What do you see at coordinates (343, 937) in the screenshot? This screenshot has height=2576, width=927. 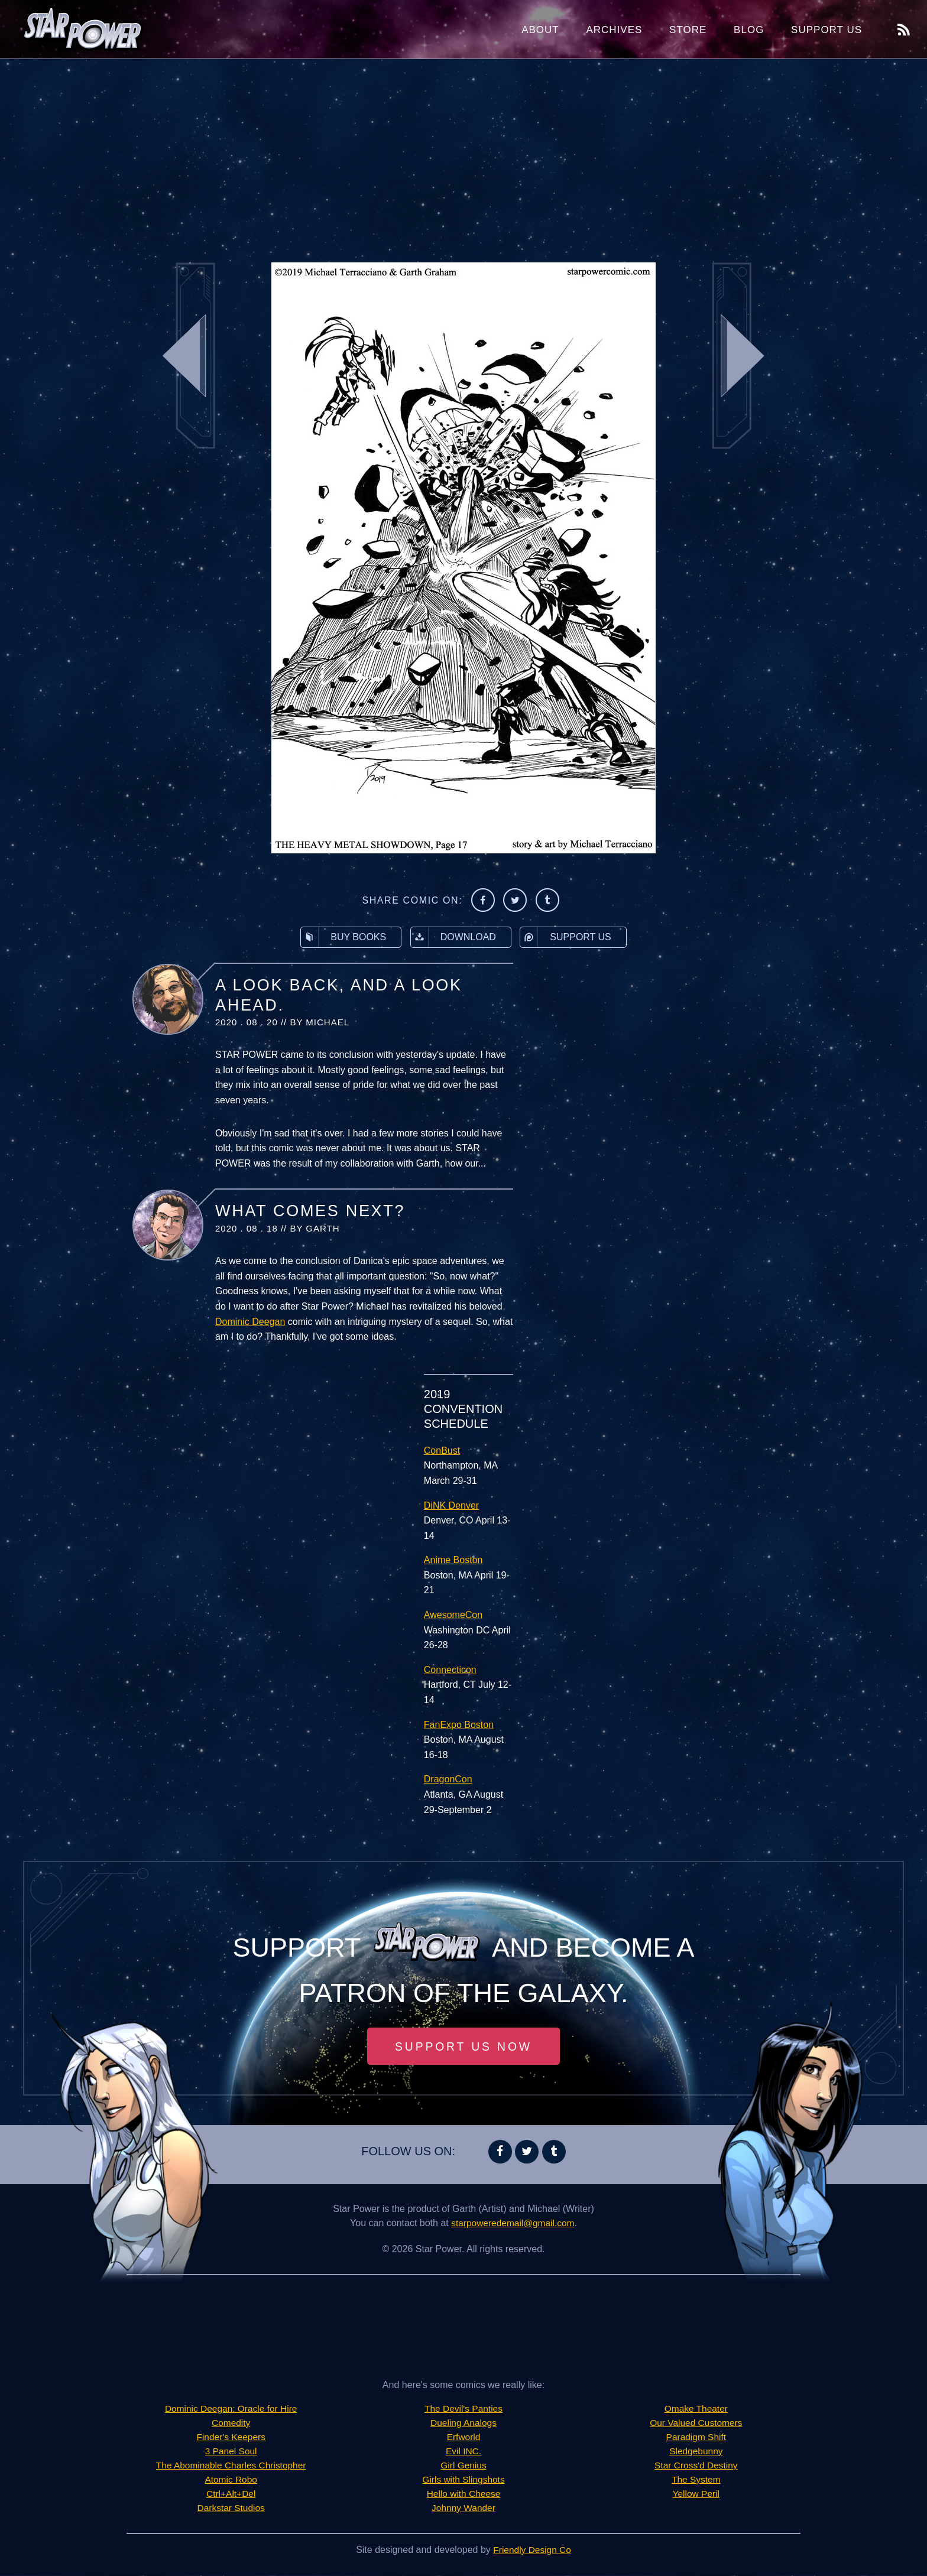 I see `Buy Books` at bounding box center [343, 937].